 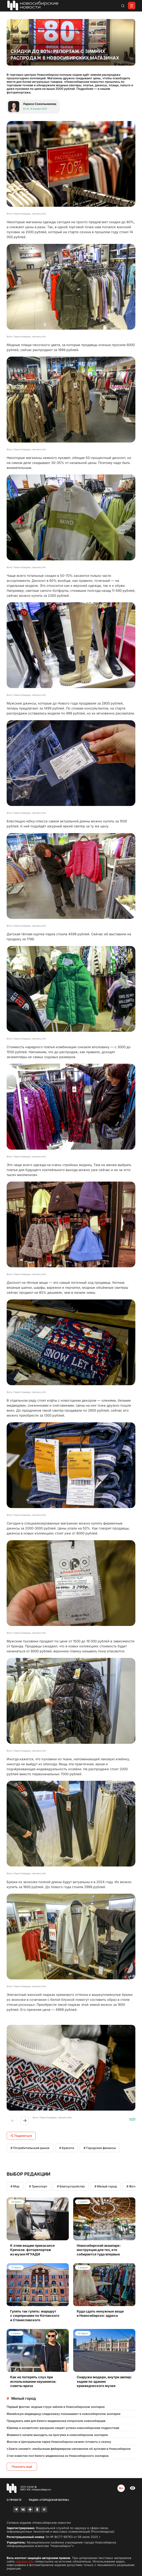 What do you see at coordinates (25, 2561) in the screenshot?
I see `nsknews.info` at bounding box center [25, 2561].